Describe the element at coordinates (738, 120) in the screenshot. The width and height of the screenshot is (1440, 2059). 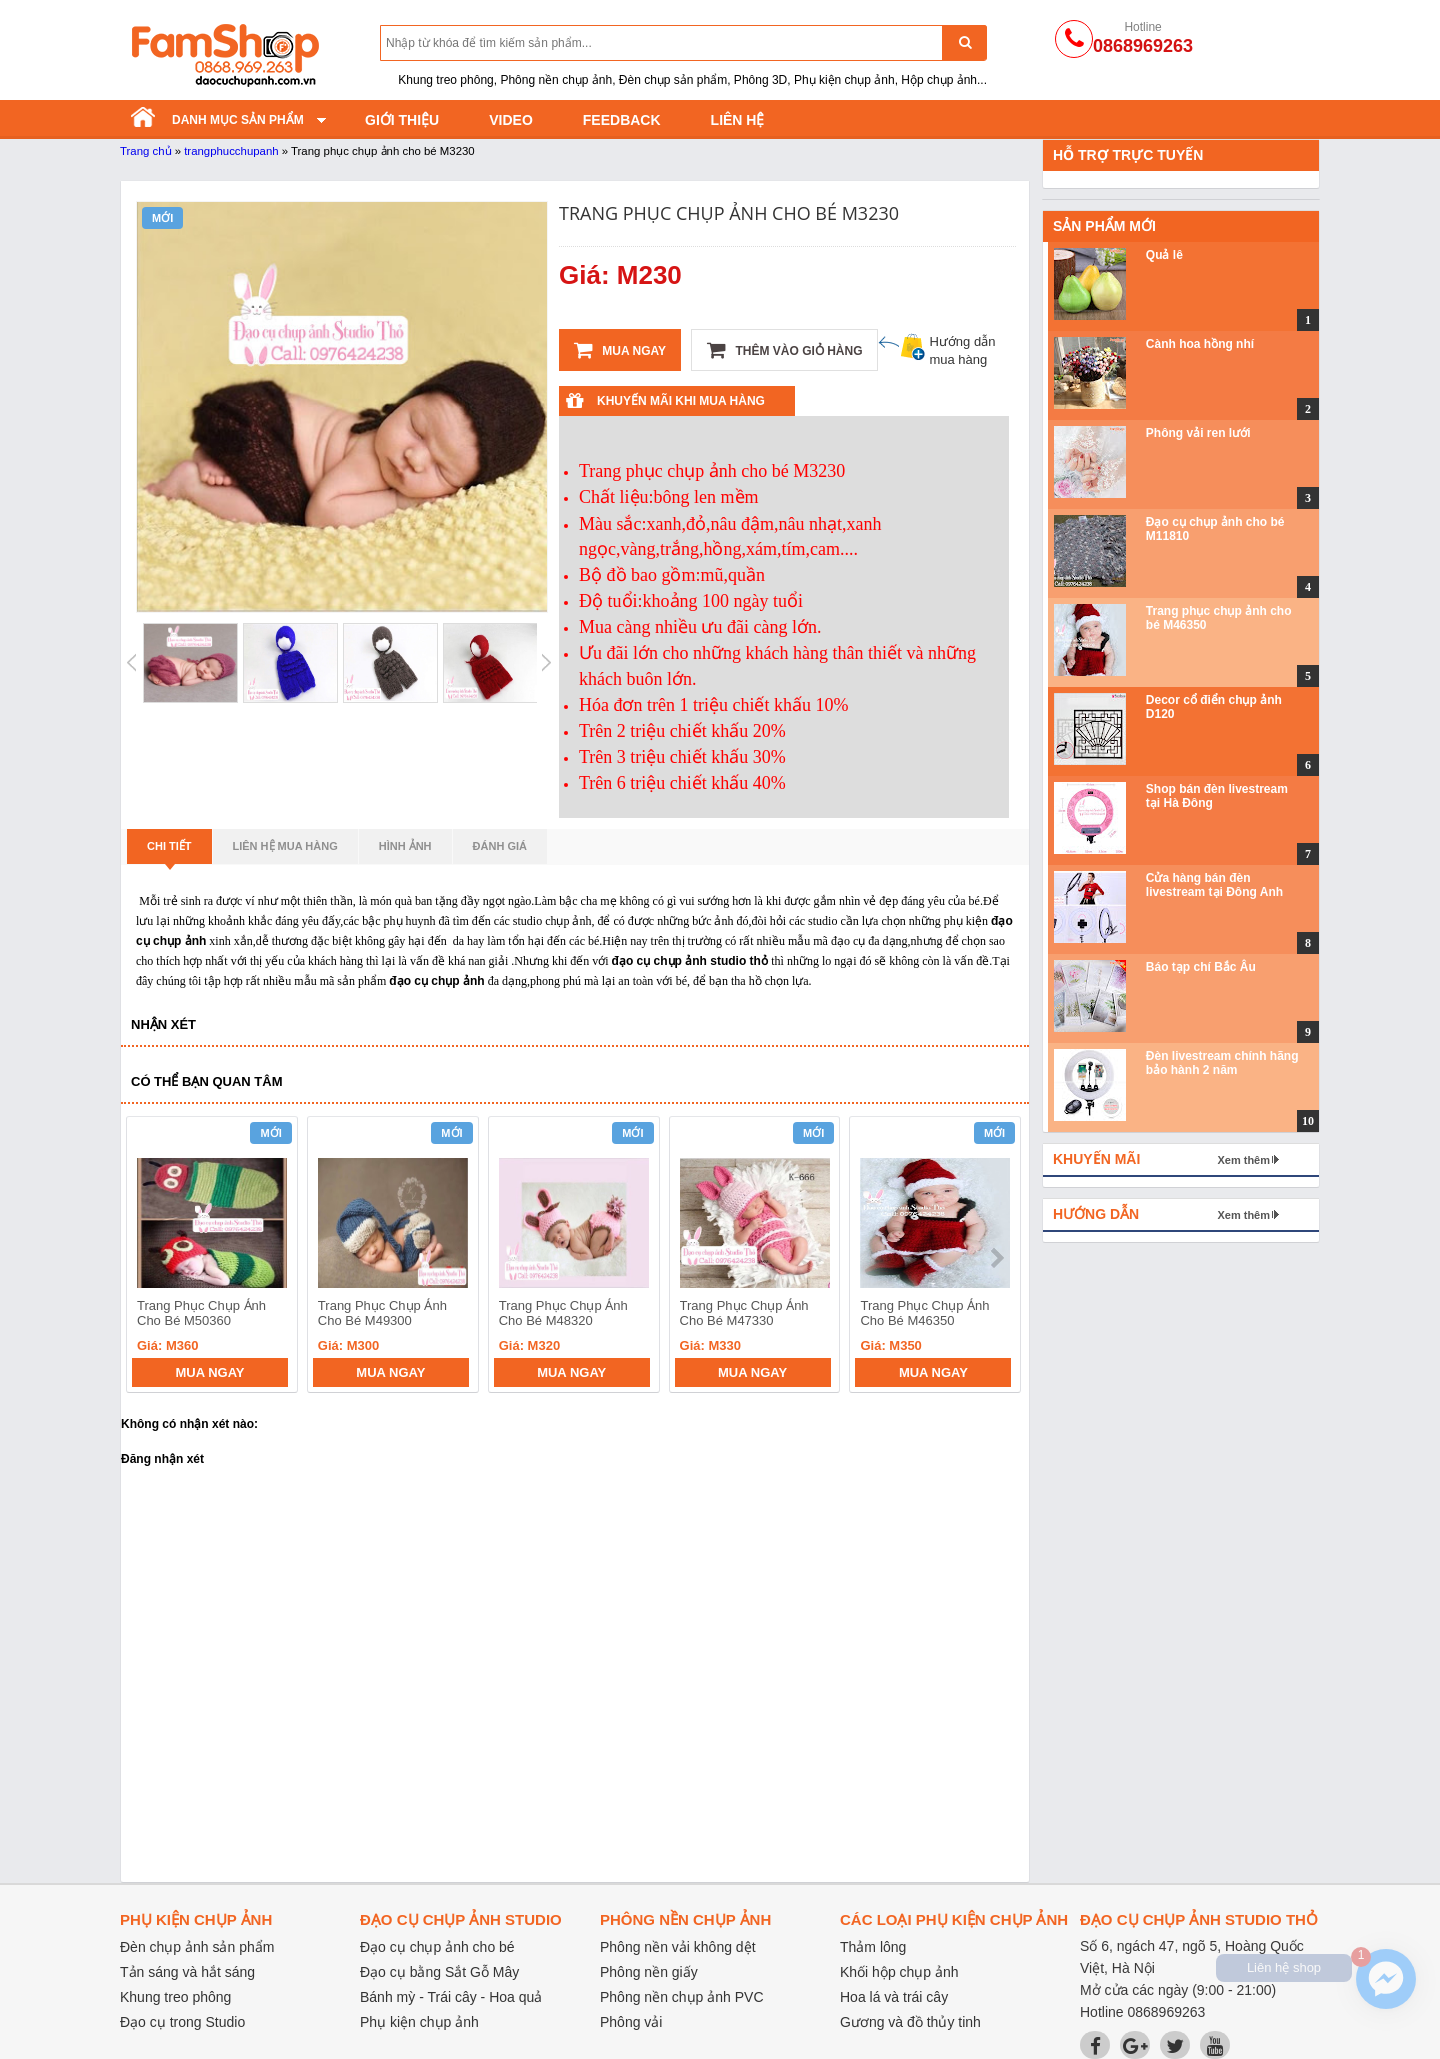
I see `Liên hệ` at that location.